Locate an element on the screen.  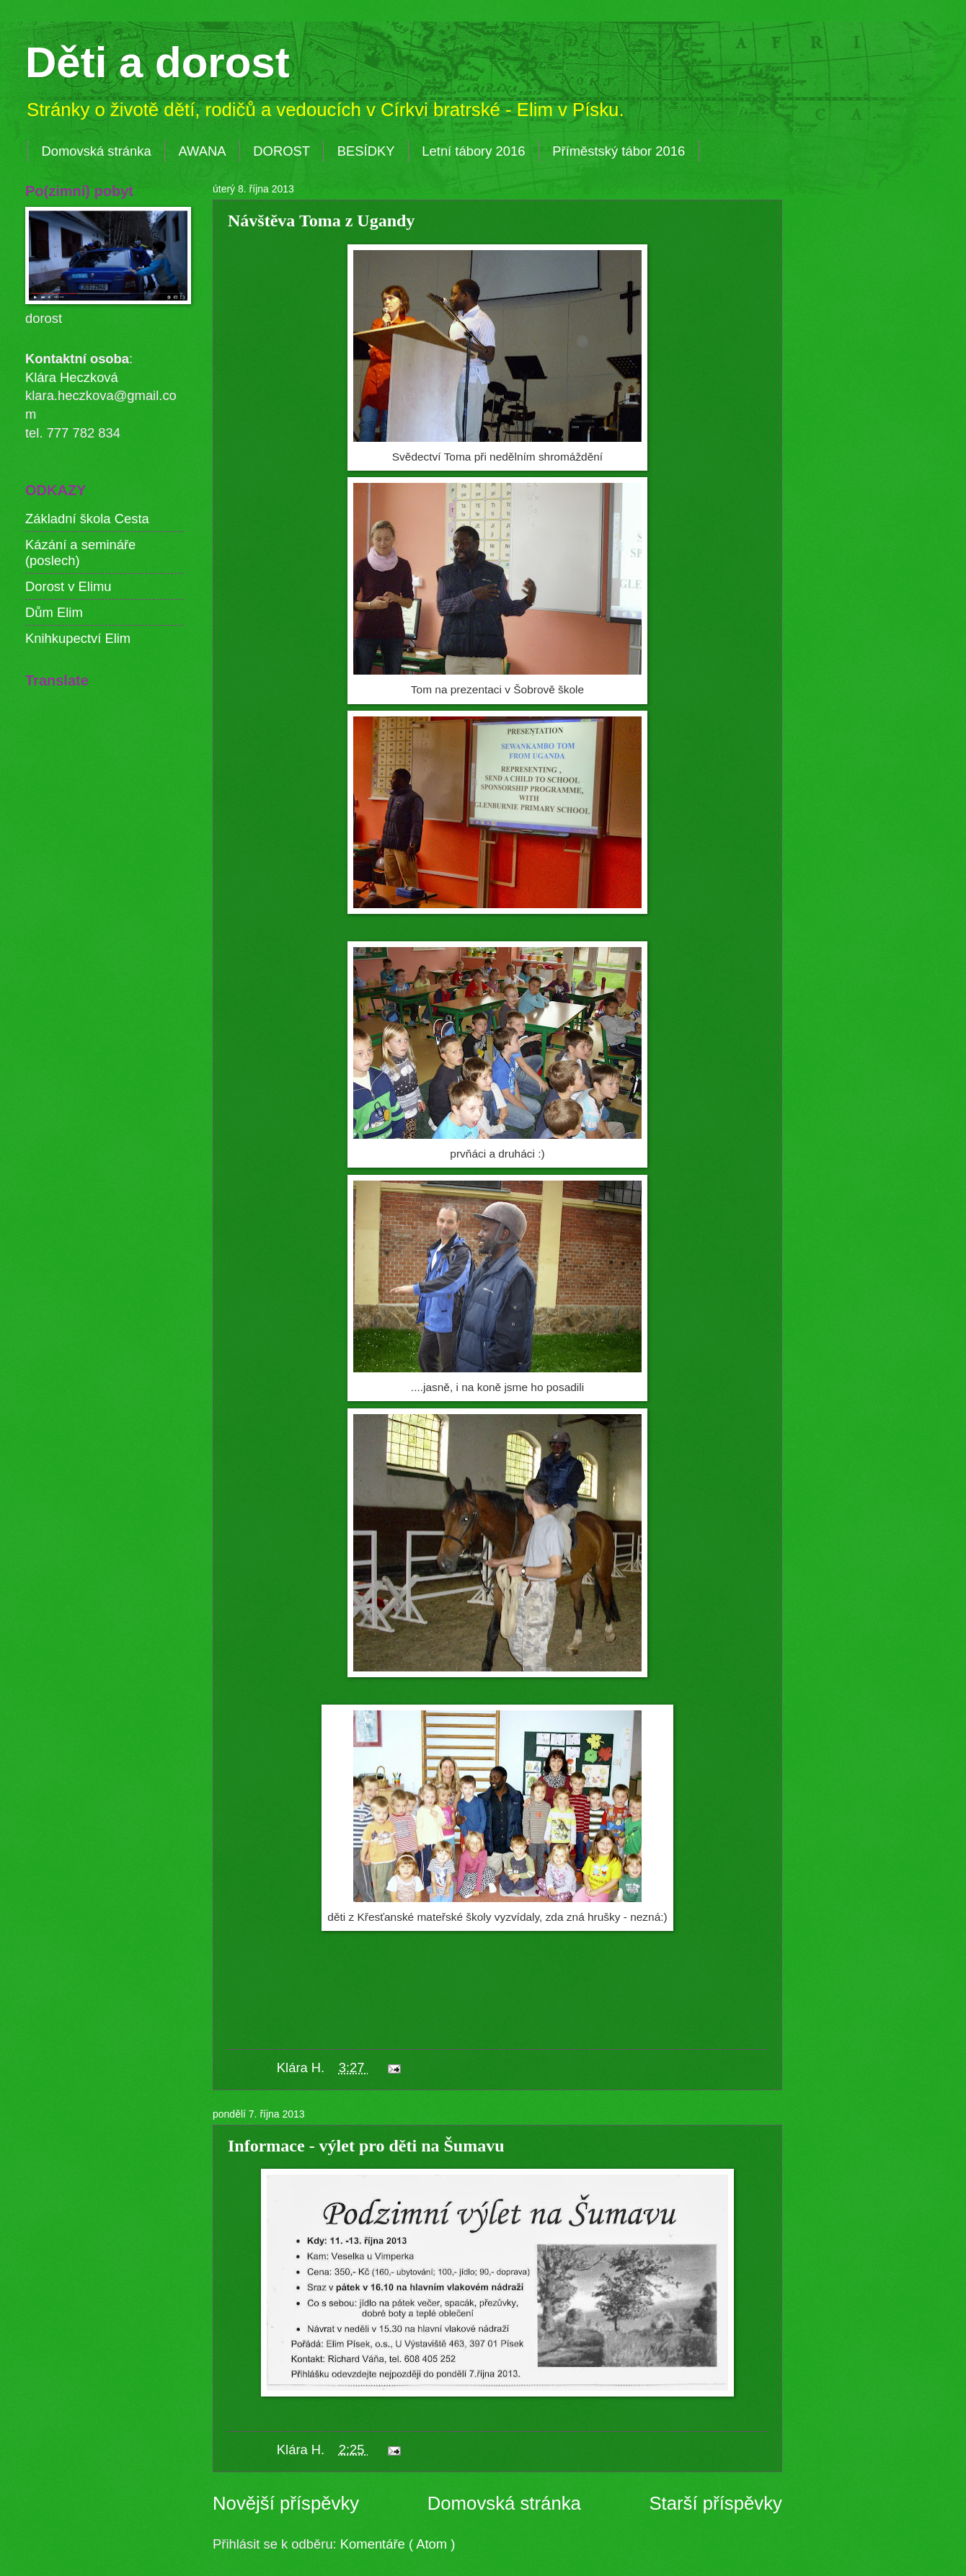
Děti a dorost is located at coordinates (157, 62).